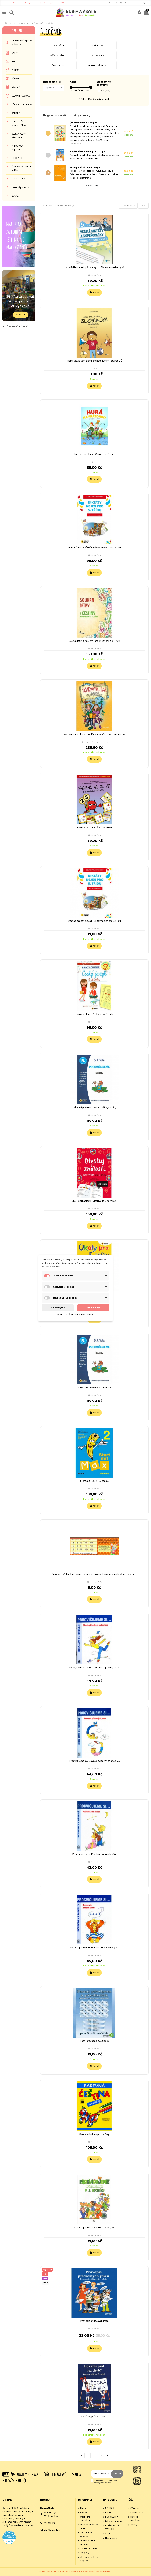  Describe the element at coordinates (135, 2) in the screenshot. I see `Kontakt` at that location.